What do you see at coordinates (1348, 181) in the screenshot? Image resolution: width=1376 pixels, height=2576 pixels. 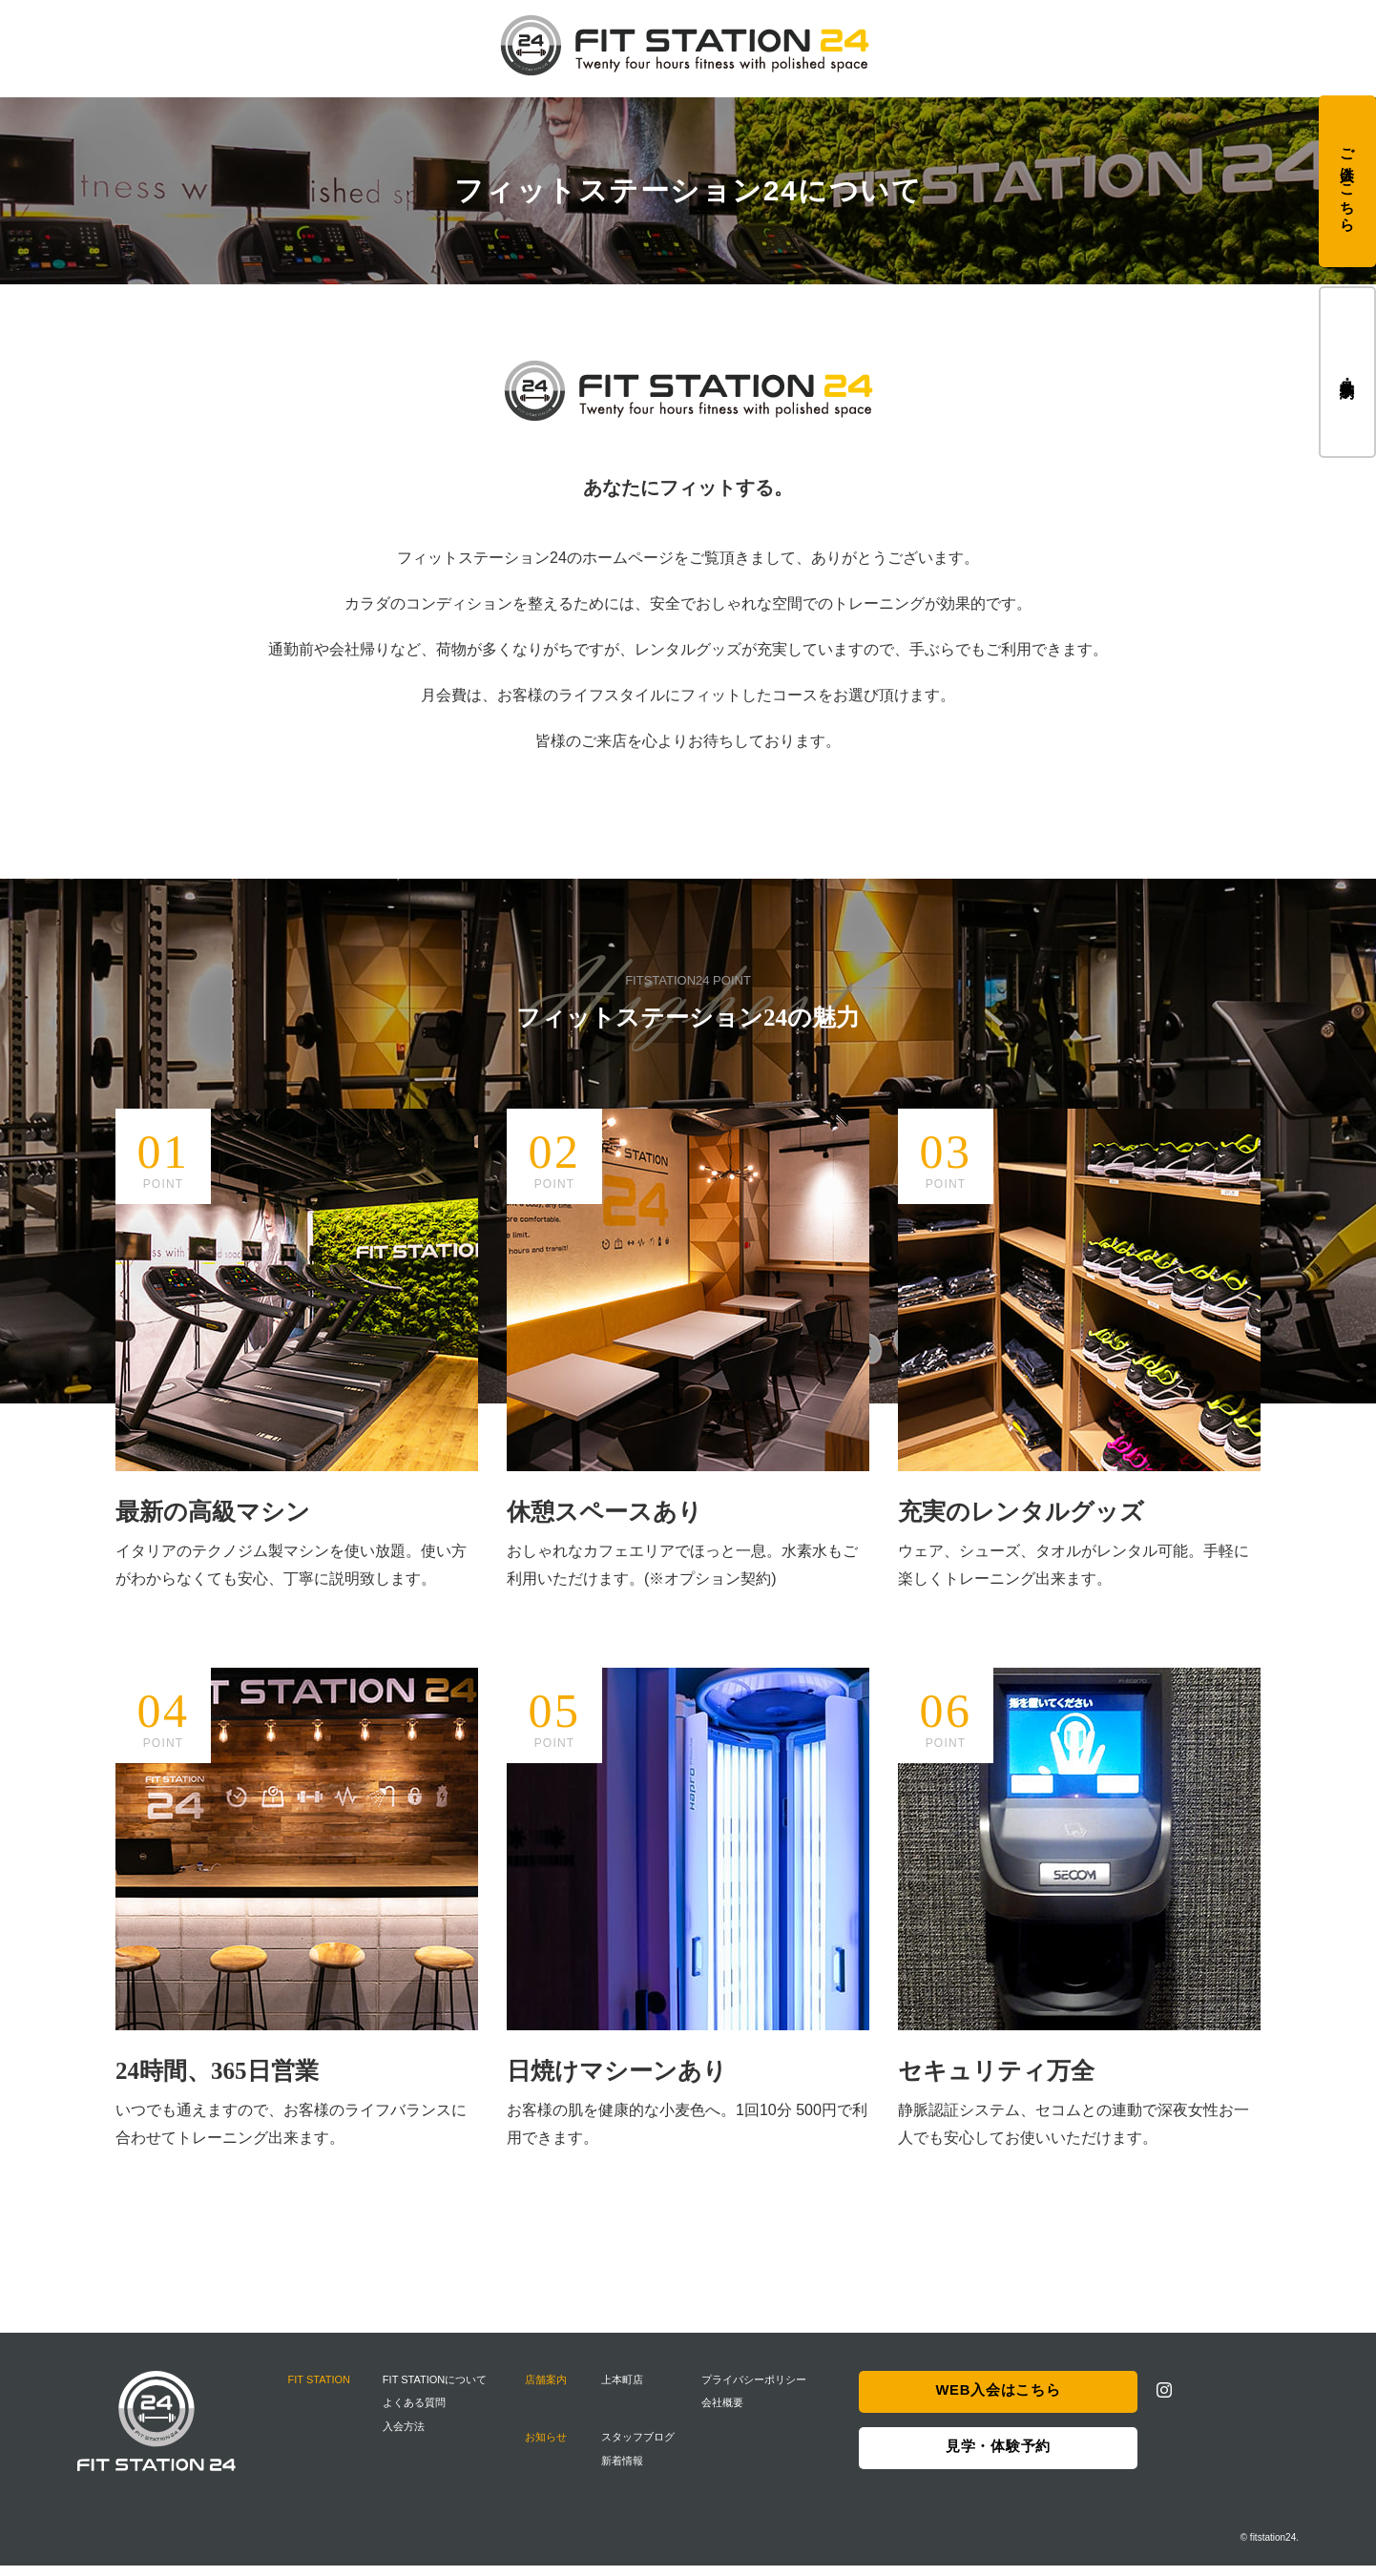 I see `ご入会はこちら` at bounding box center [1348, 181].